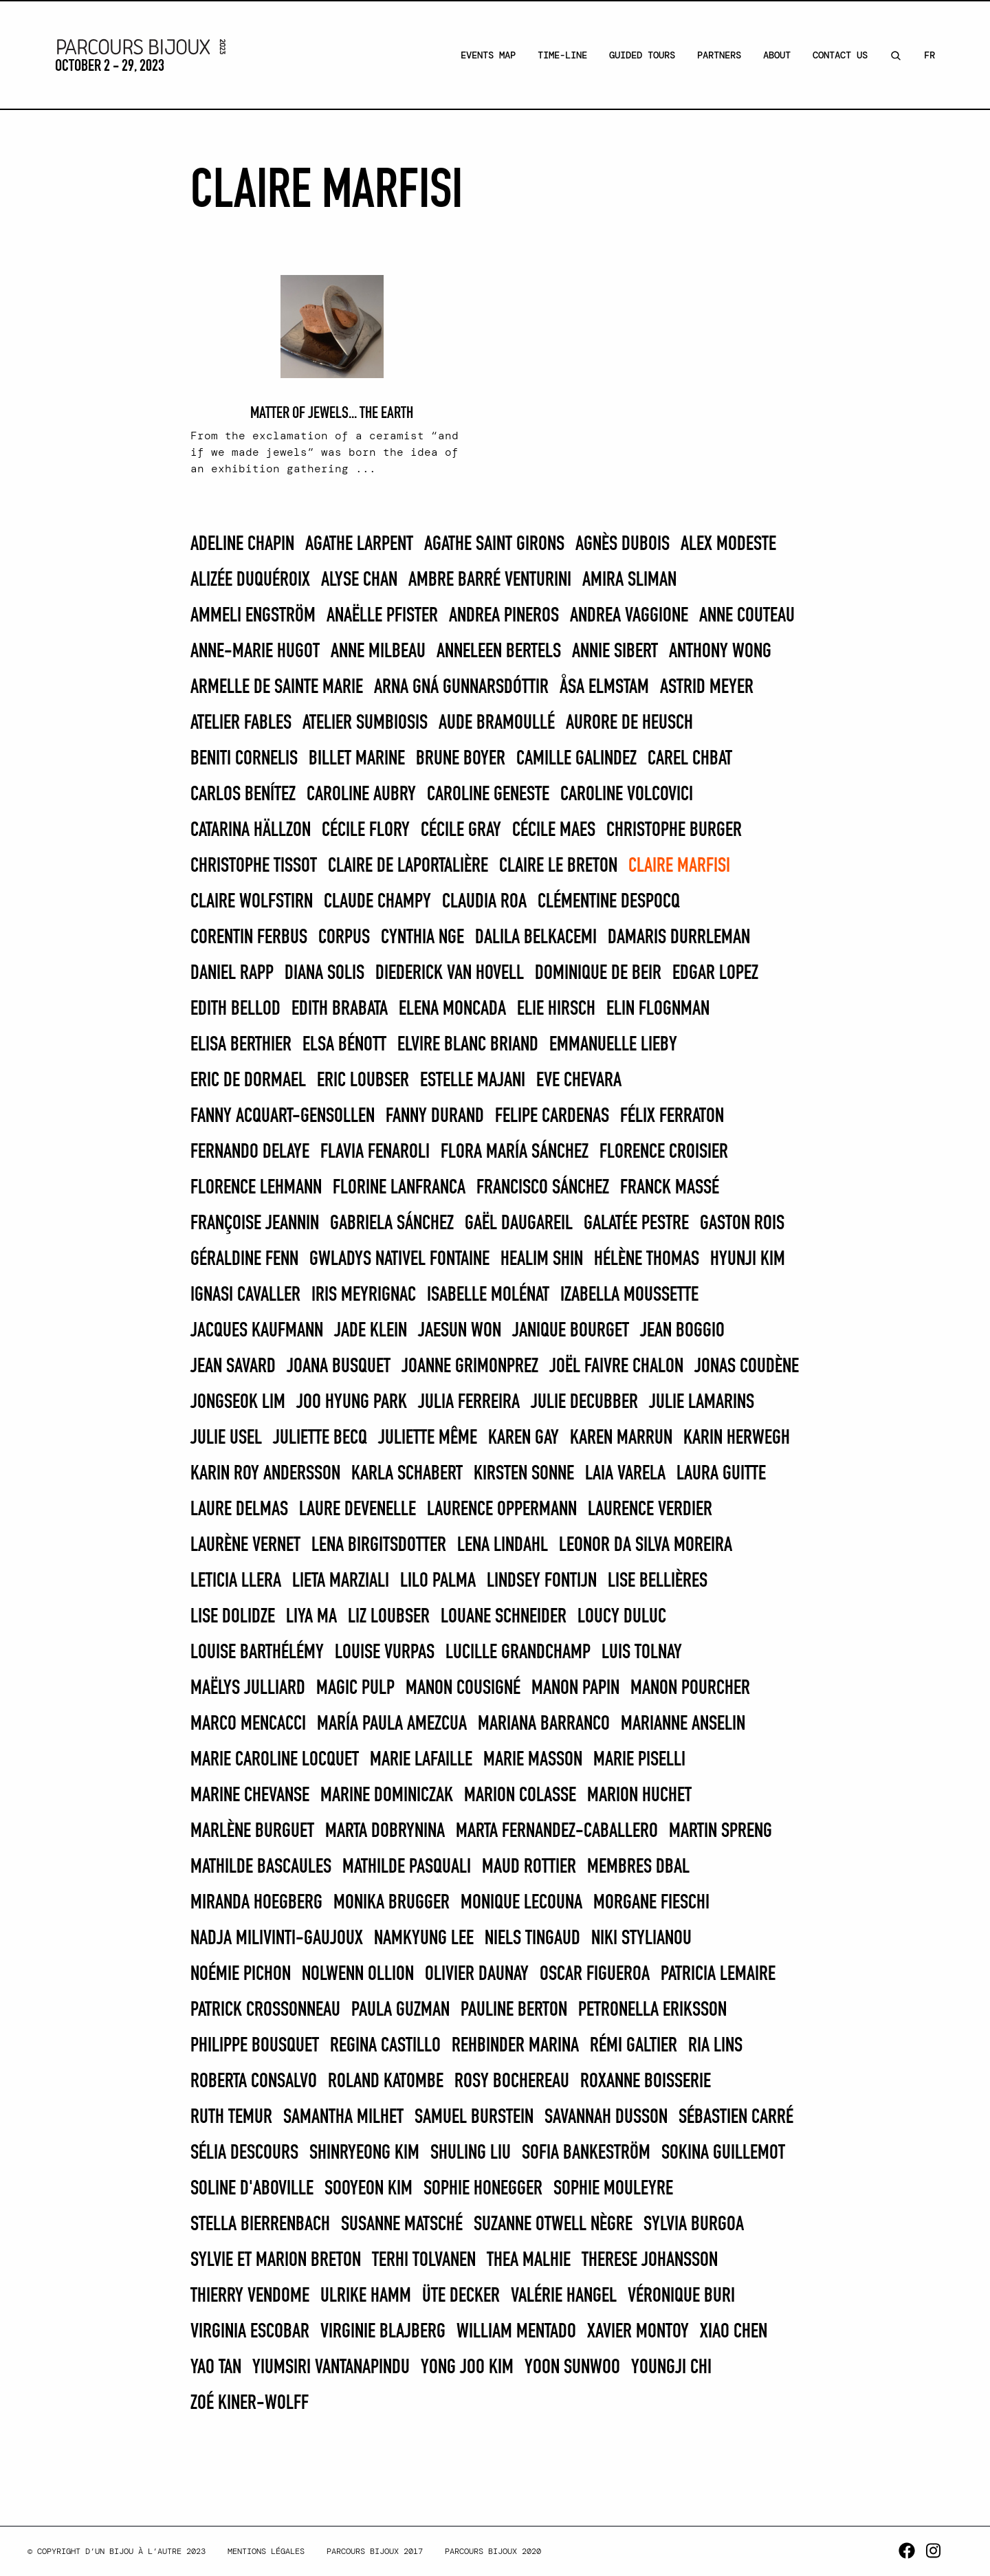  What do you see at coordinates (232, 1617) in the screenshot?
I see `Lise Dolidze` at bounding box center [232, 1617].